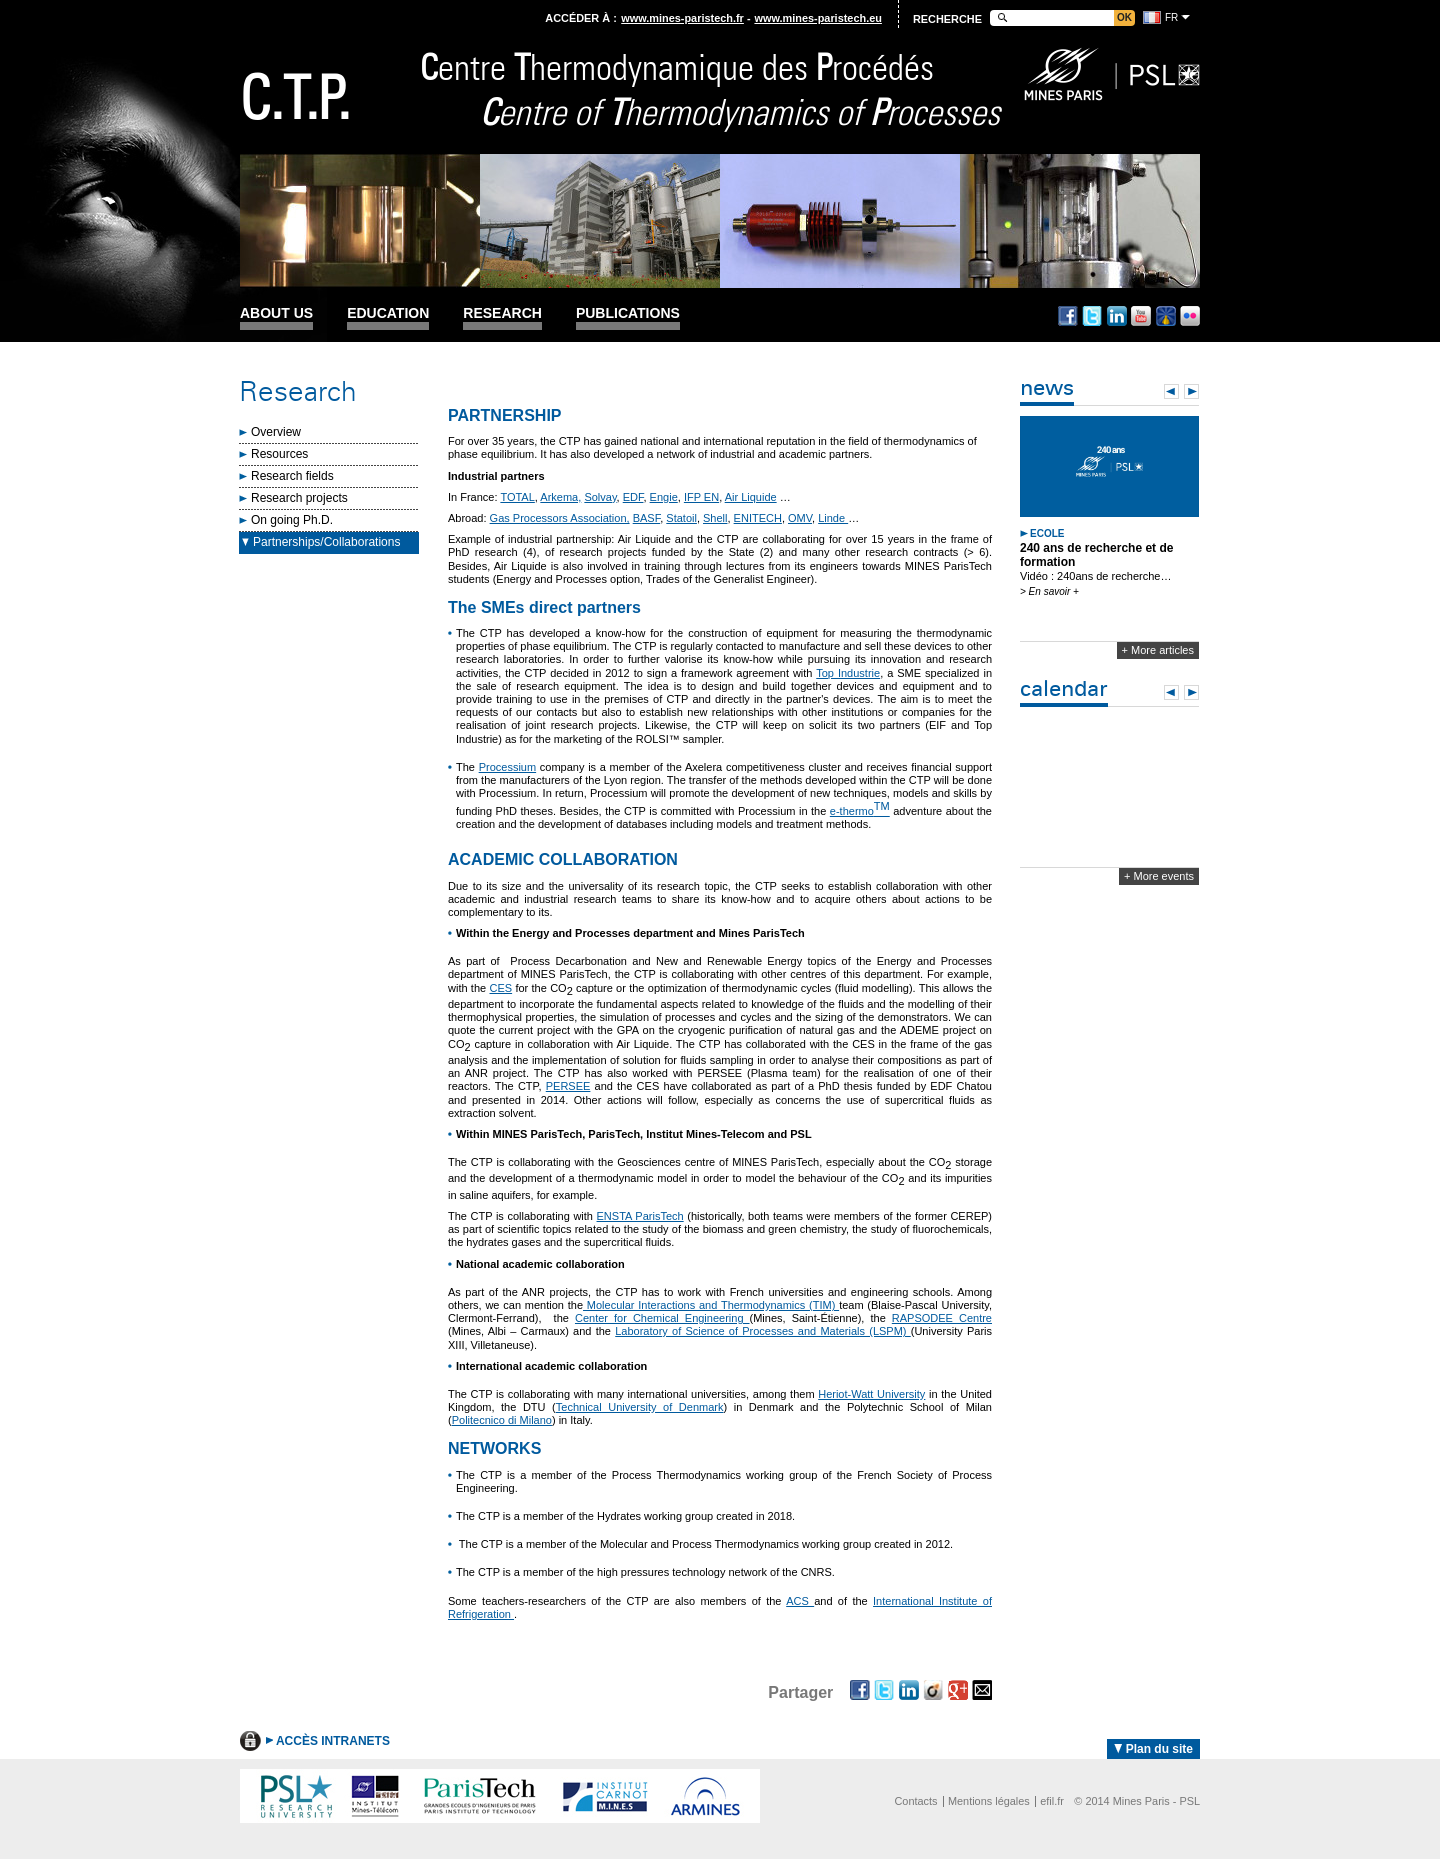 The width and height of the screenshot is (1440, 1859). I want to click on Linkedin, so click(1117, 316).